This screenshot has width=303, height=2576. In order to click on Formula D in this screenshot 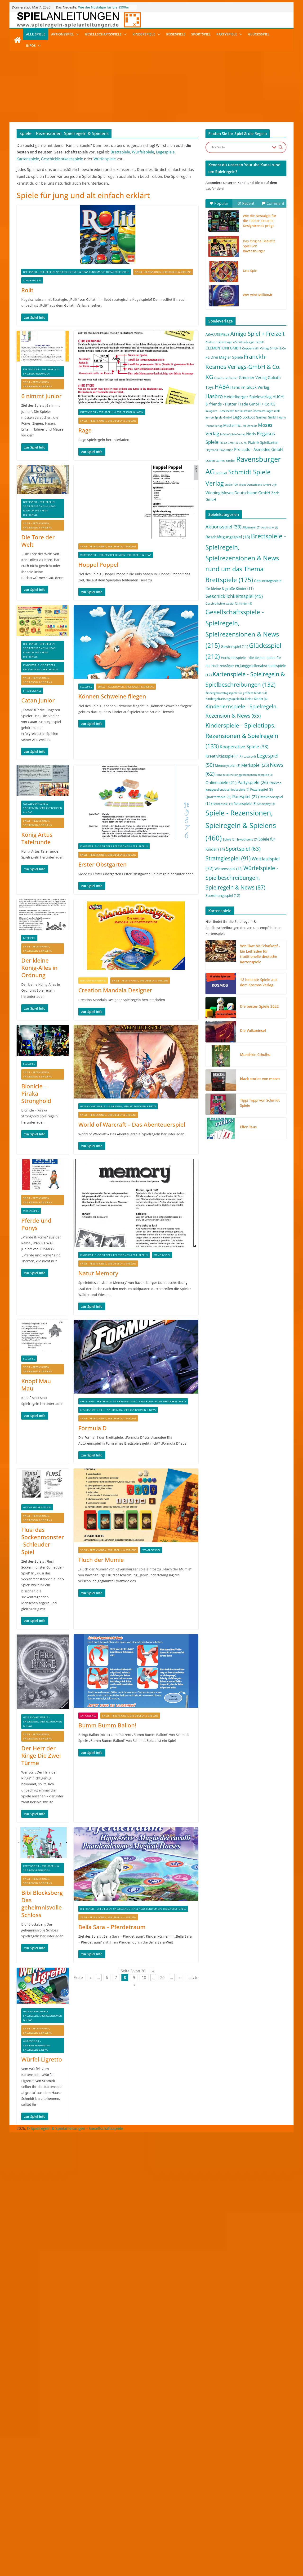, I will do `click(92, 1428)`.